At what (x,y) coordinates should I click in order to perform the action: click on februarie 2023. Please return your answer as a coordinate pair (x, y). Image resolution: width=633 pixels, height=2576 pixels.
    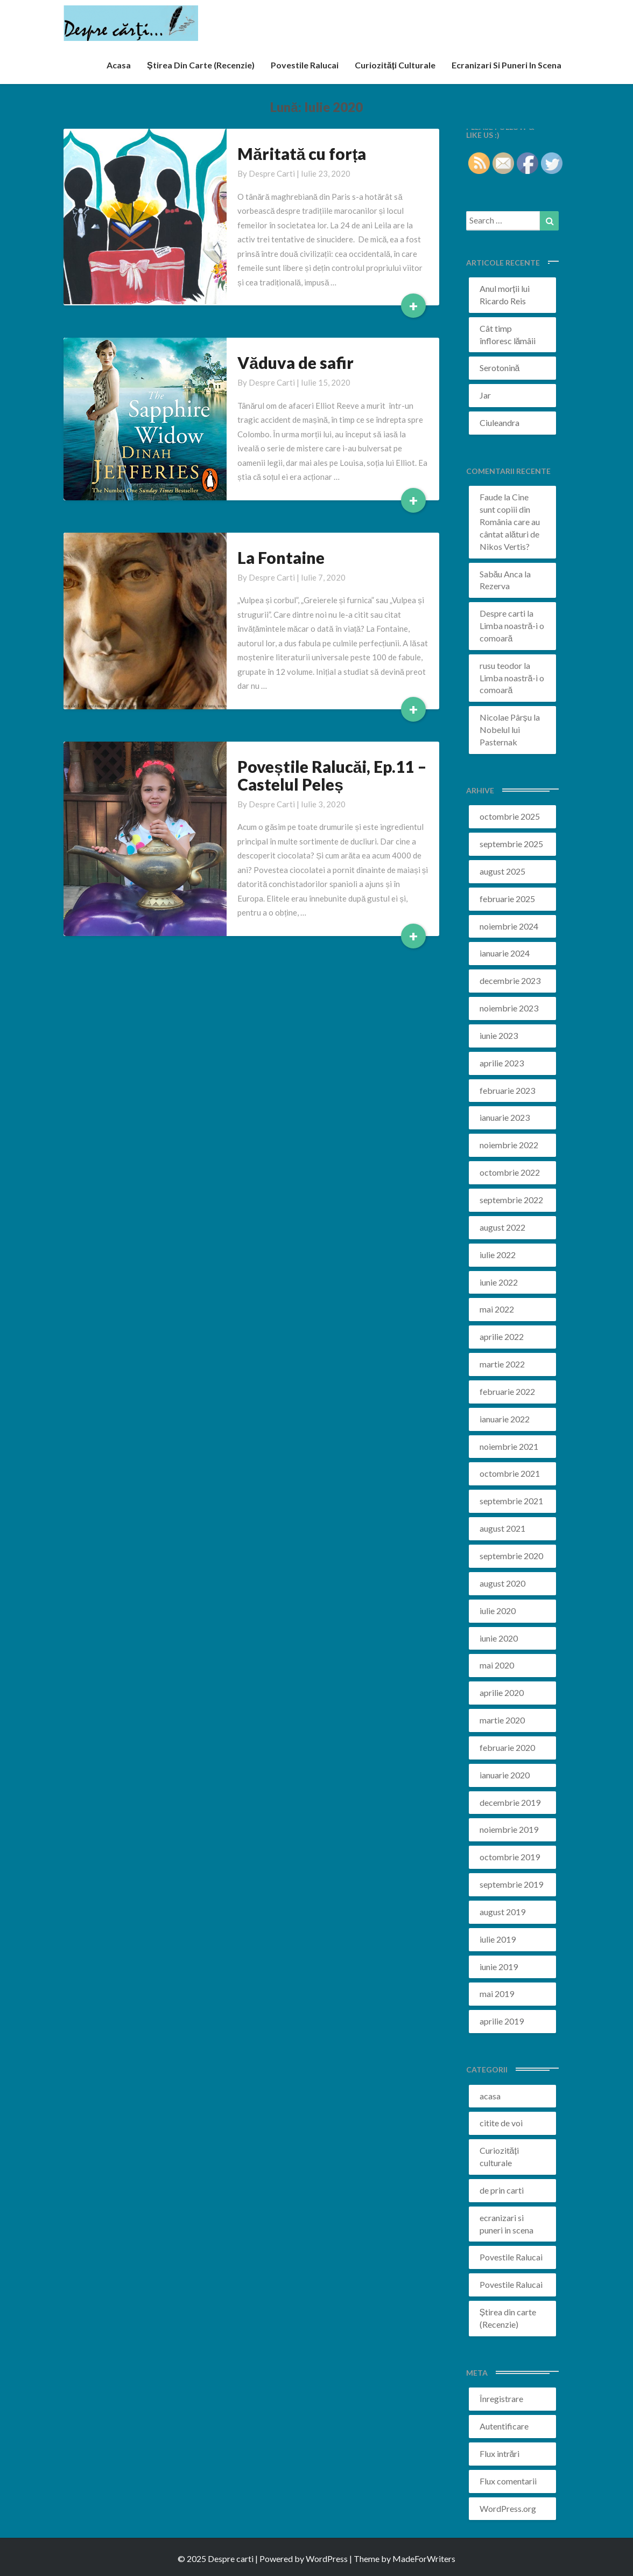
    Looking at the image, I should click on (507, 1090).